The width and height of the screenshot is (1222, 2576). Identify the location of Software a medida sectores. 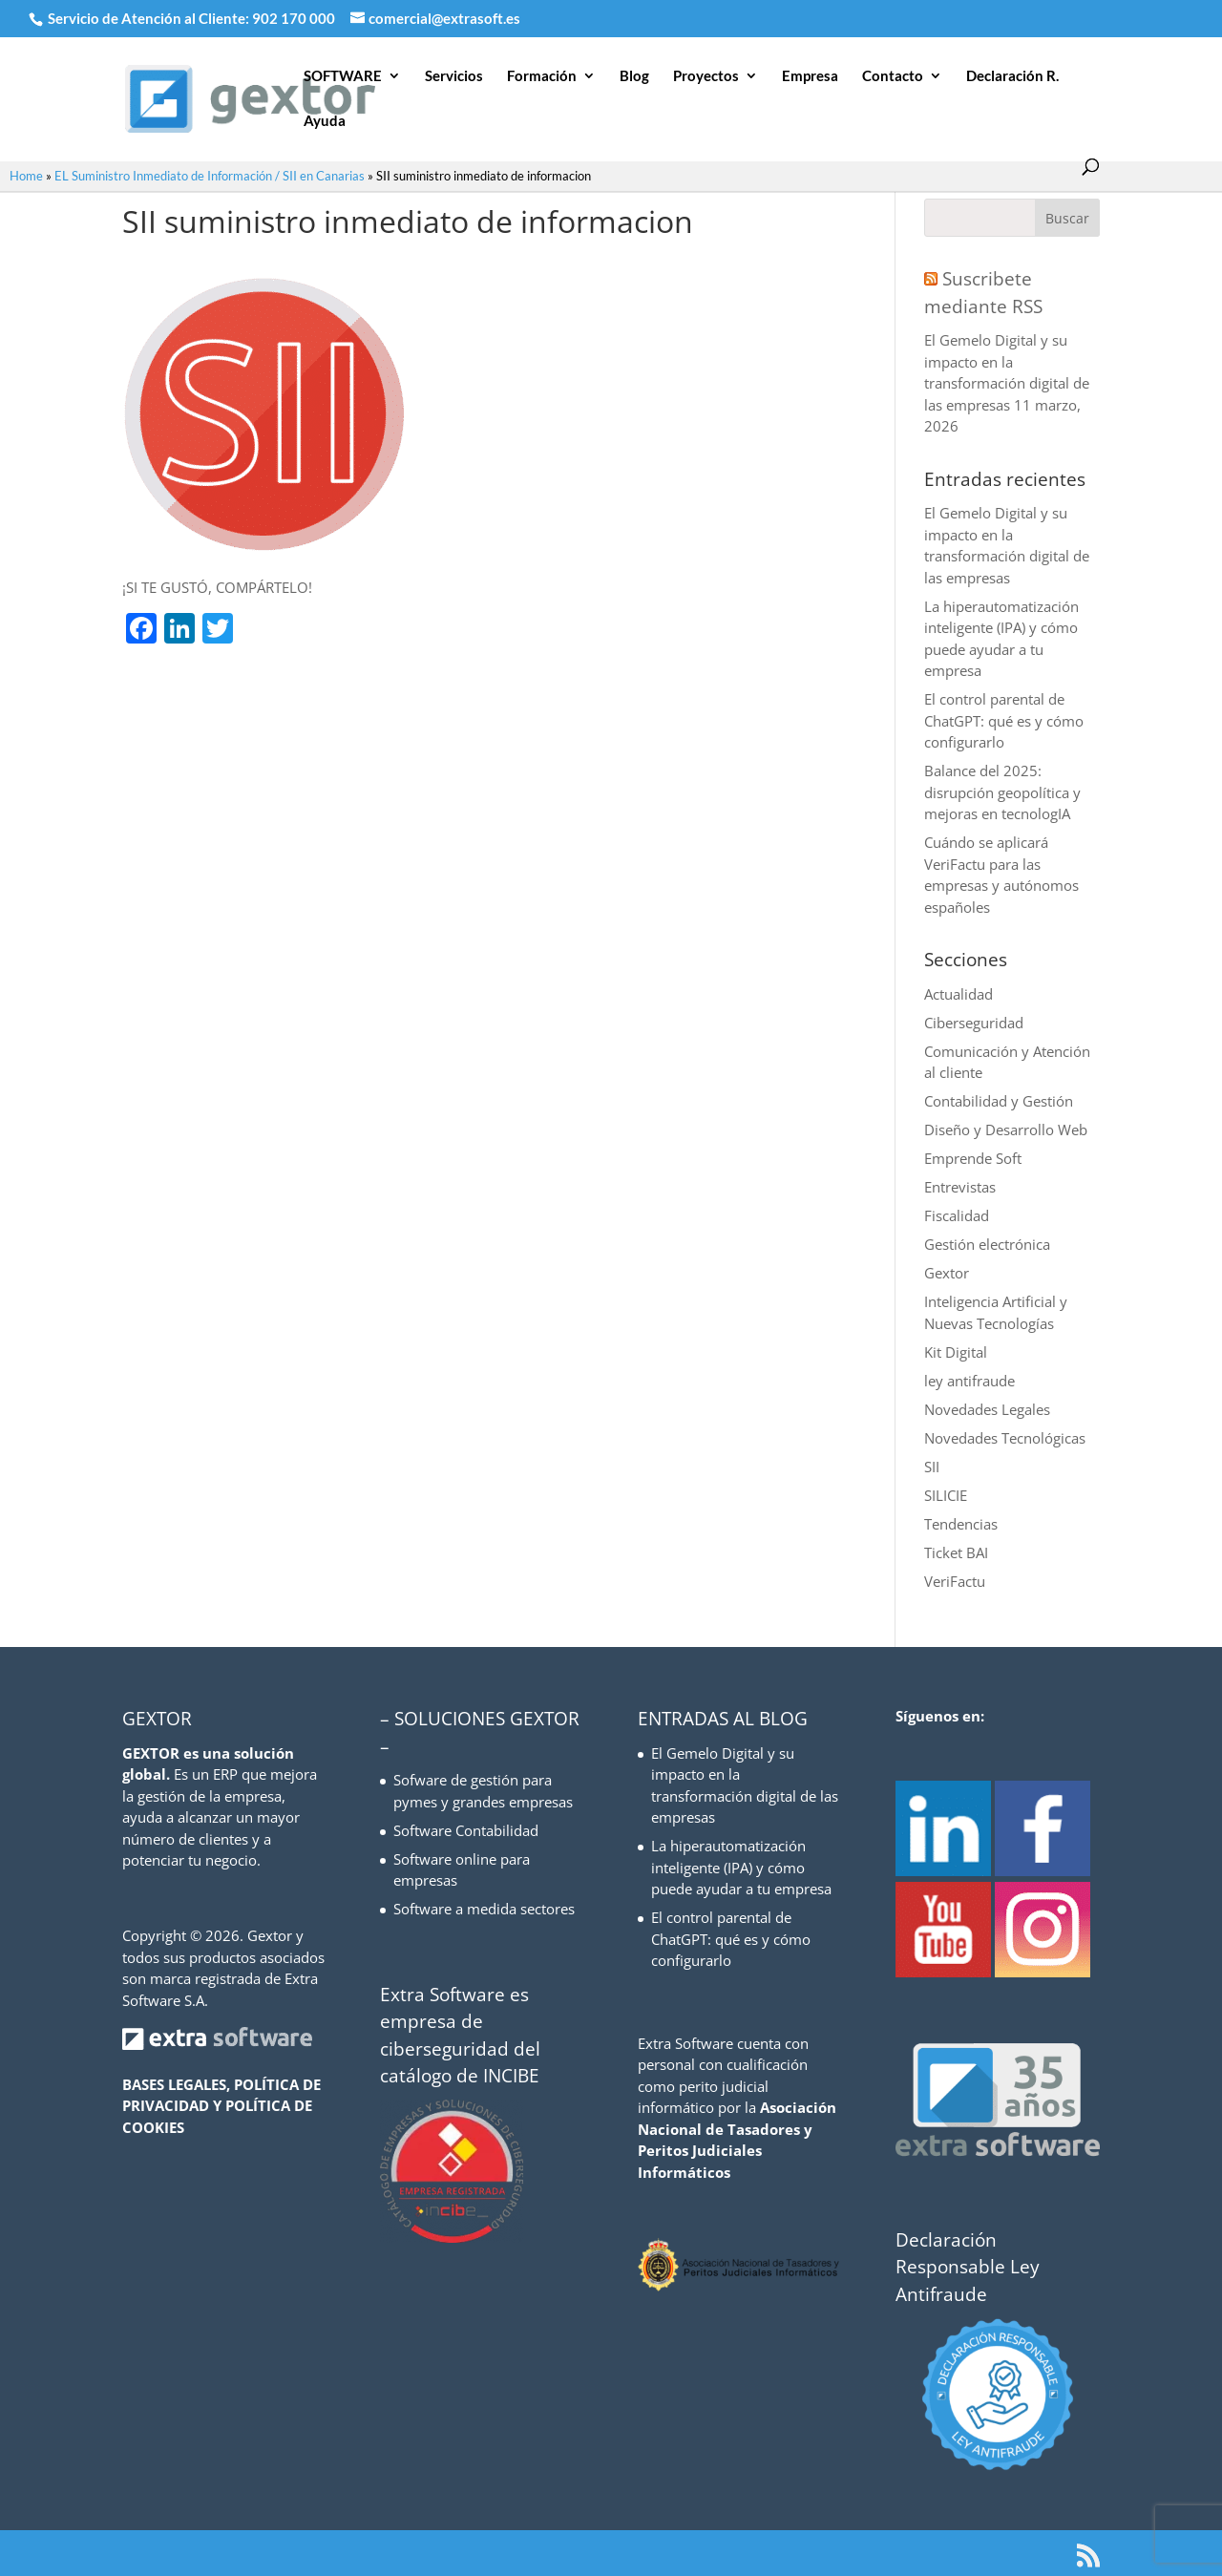
(484, 1908).